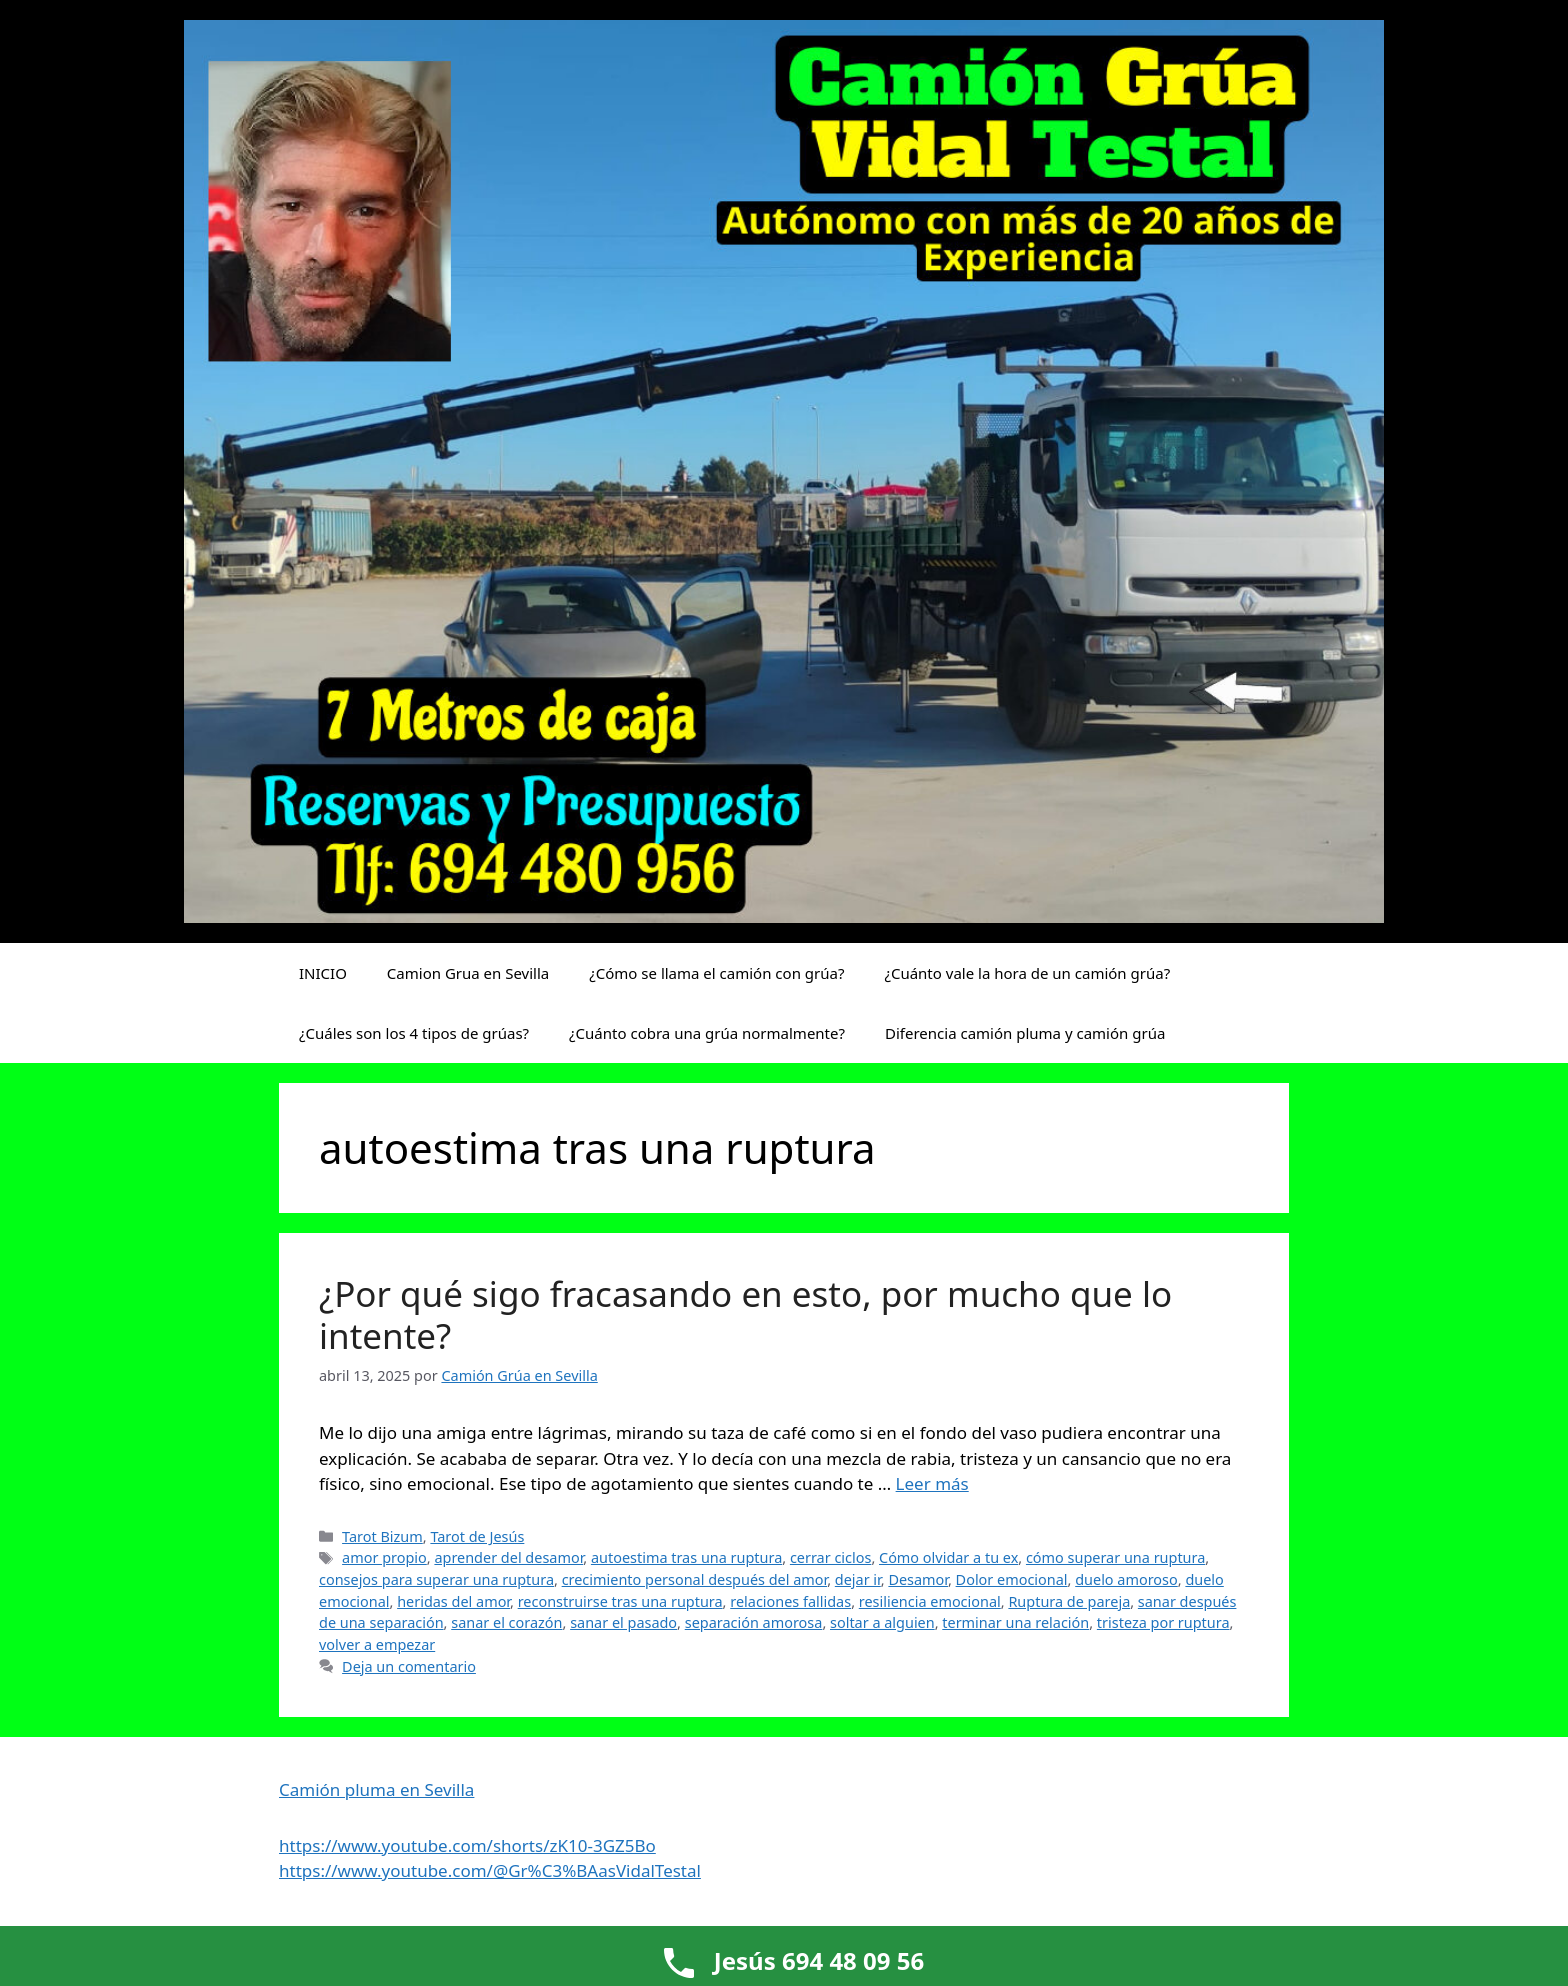 Image resolution: width=1568 pixels, height=1986 pixels. I want to click on terminar una relación, so click(1015, 1622).